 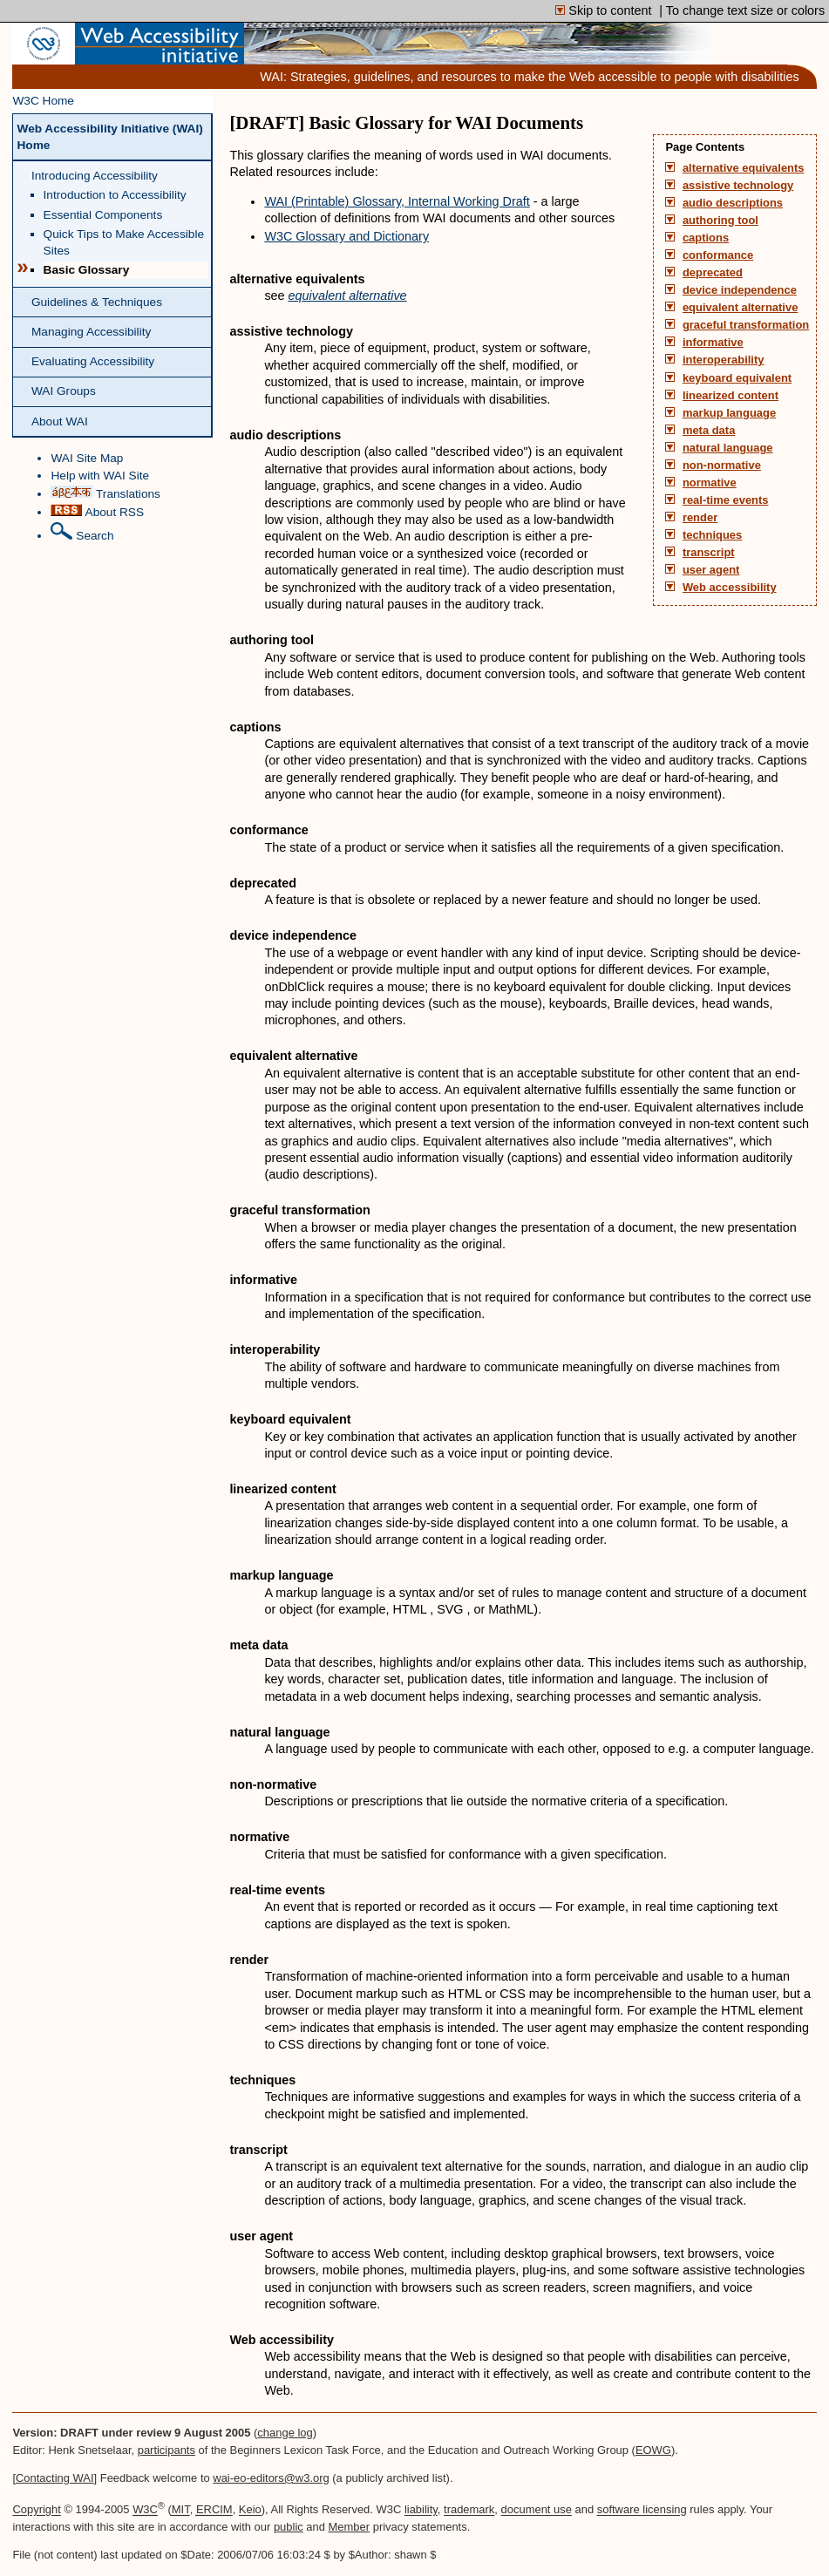 What do you see at coordinates (250, 2510) in the screenshot?
I see `Keio` at bounding box center [250, 2510].